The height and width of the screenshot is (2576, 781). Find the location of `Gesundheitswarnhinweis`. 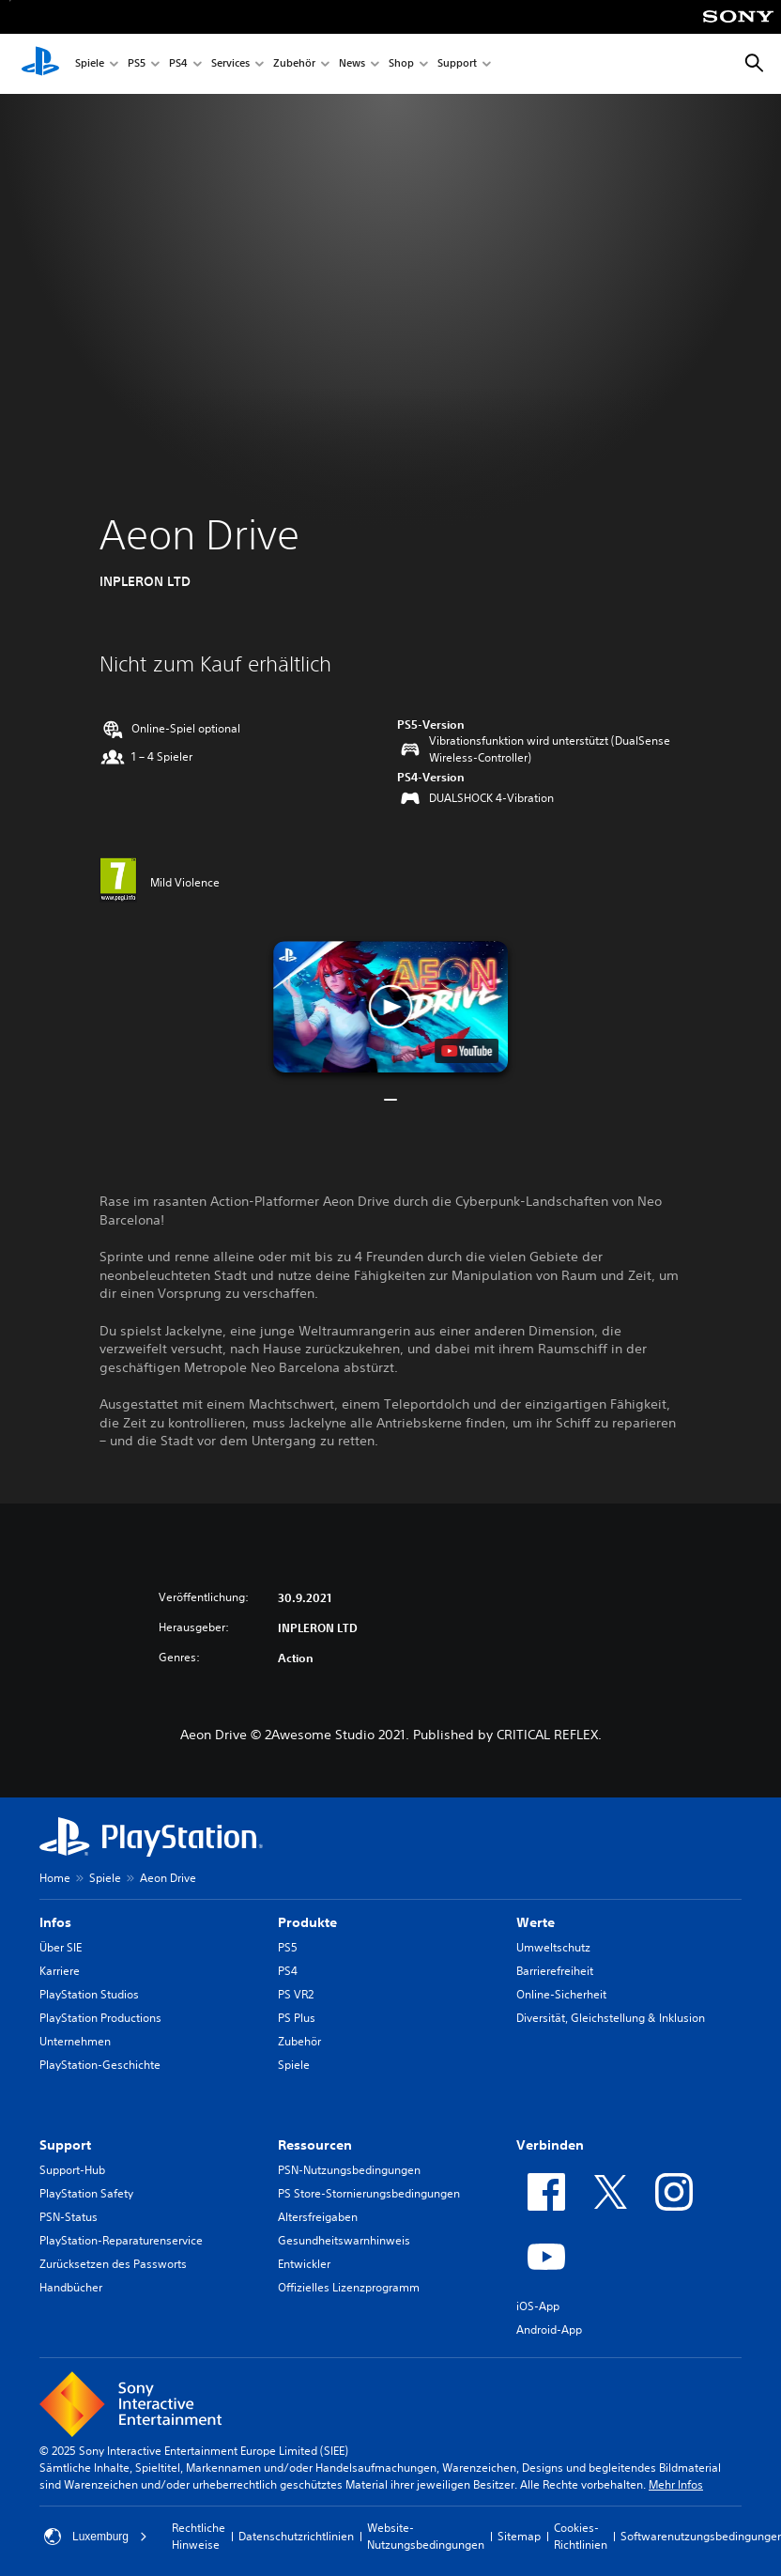

Gesundheitswarnhinweis is located at coordinates (344, 2240).